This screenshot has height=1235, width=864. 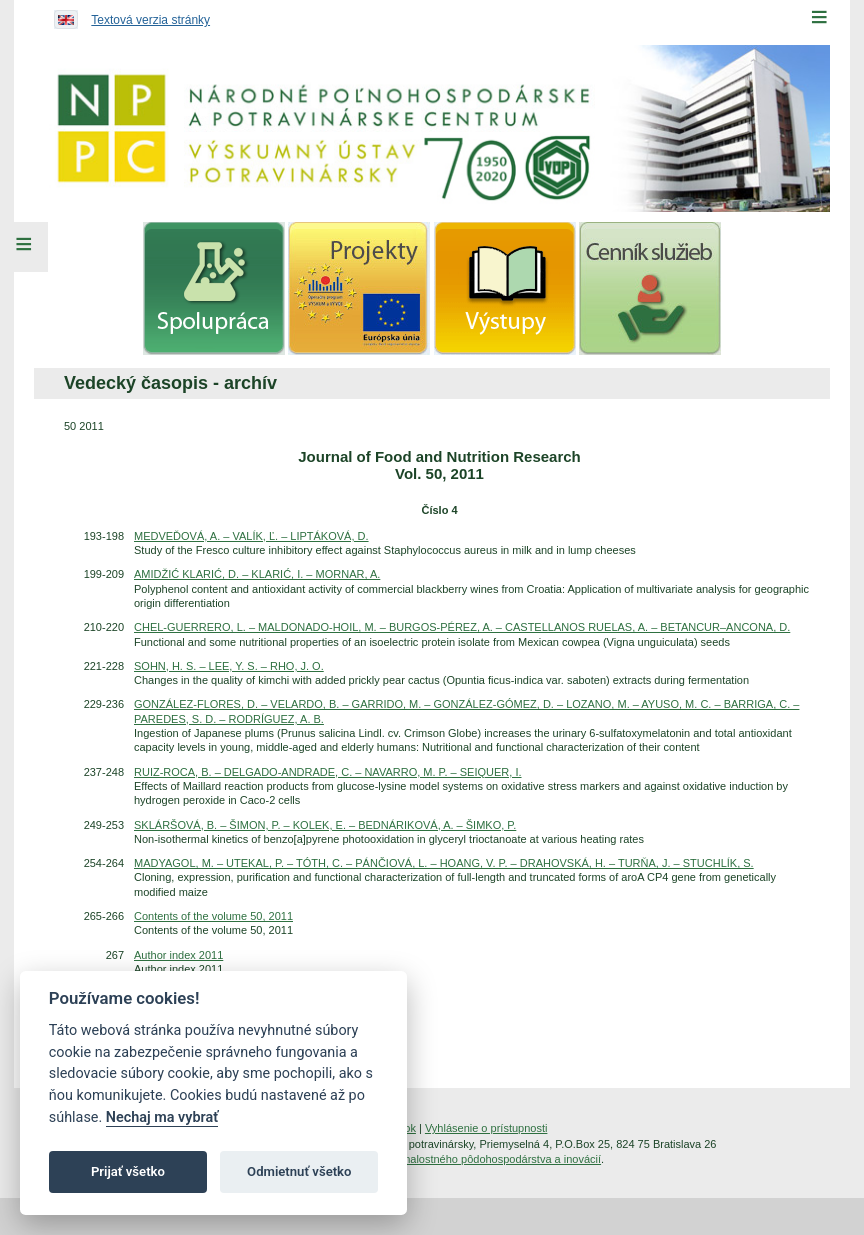 What do you see at coordinates (251, 536) in the screenshot?
I see `MEDVEĎOVÁ, A. – VALÍK, Ľ. – LIPTÁKOVÁ, D.` at bounding box center [251, 536].